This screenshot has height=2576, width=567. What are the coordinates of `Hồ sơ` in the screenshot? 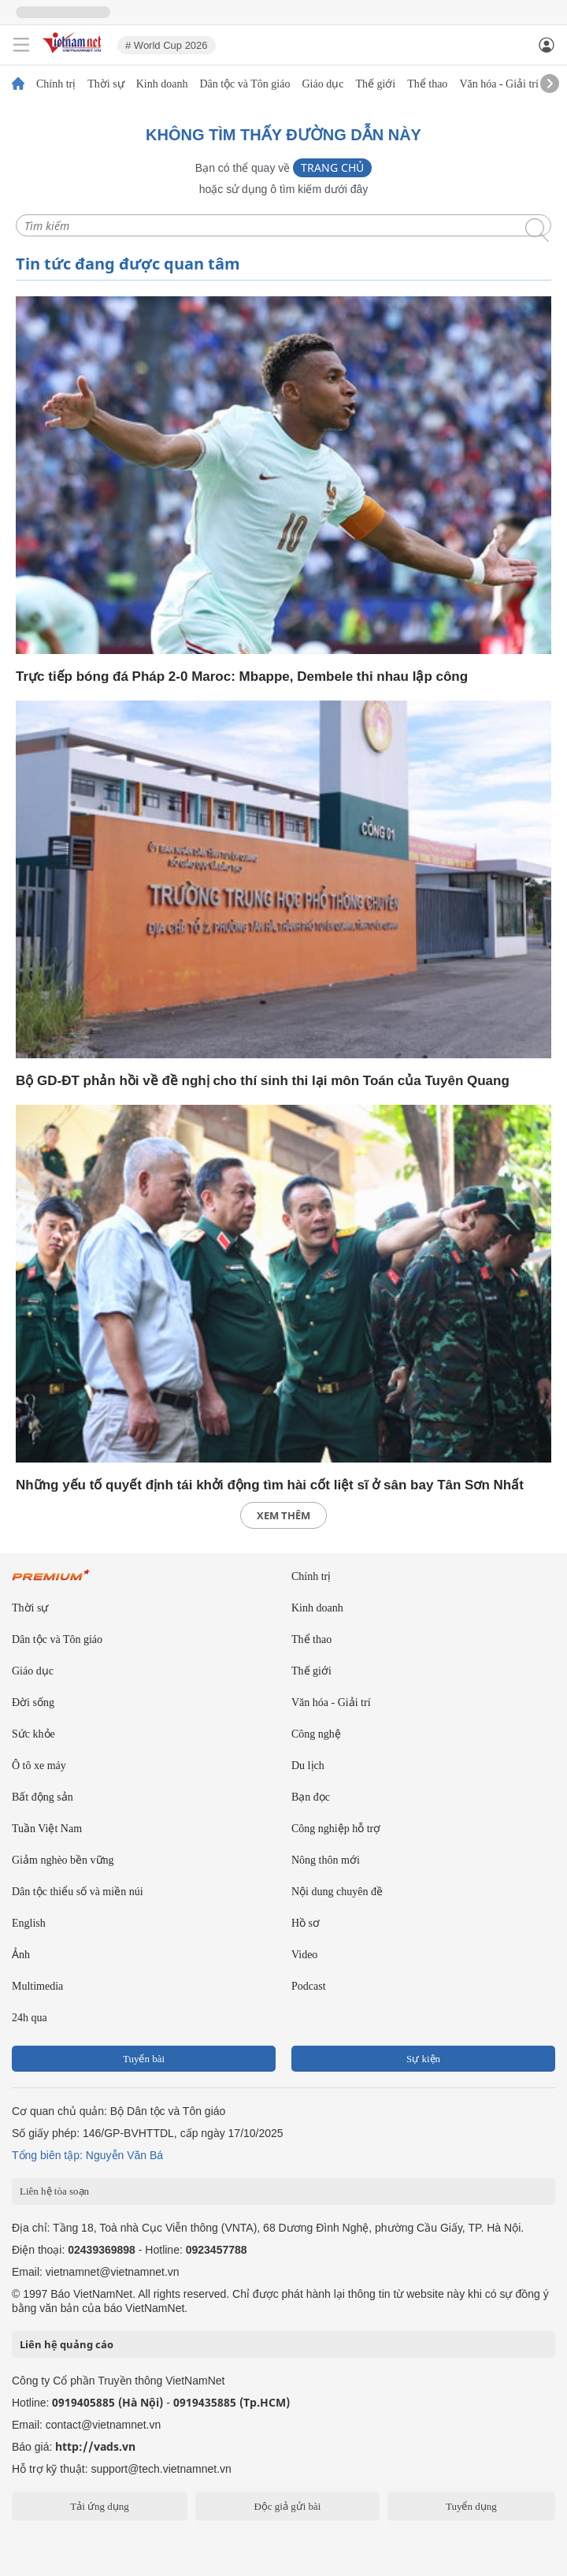 It's located at (305, 1923).